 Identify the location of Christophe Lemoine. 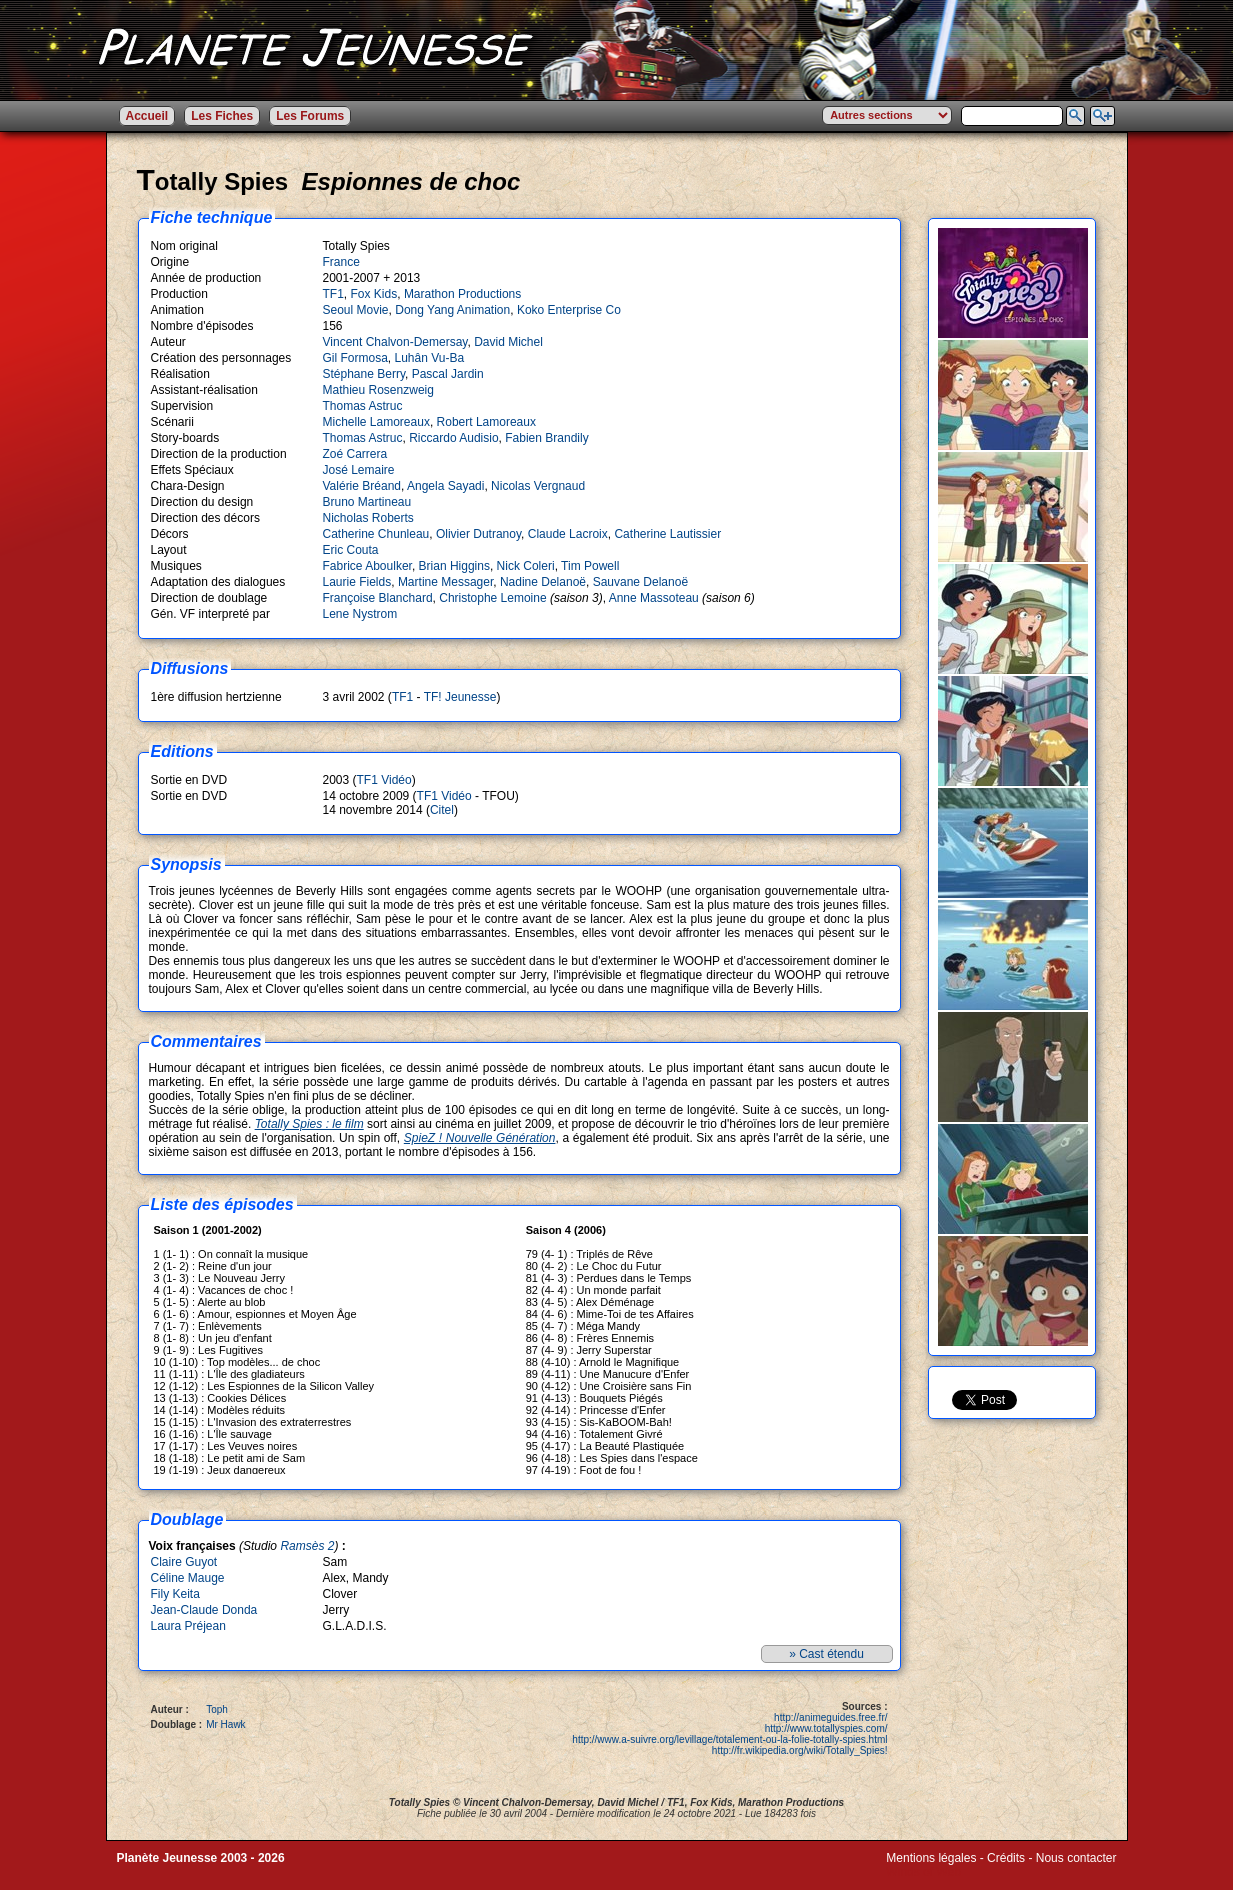
(492, 598).